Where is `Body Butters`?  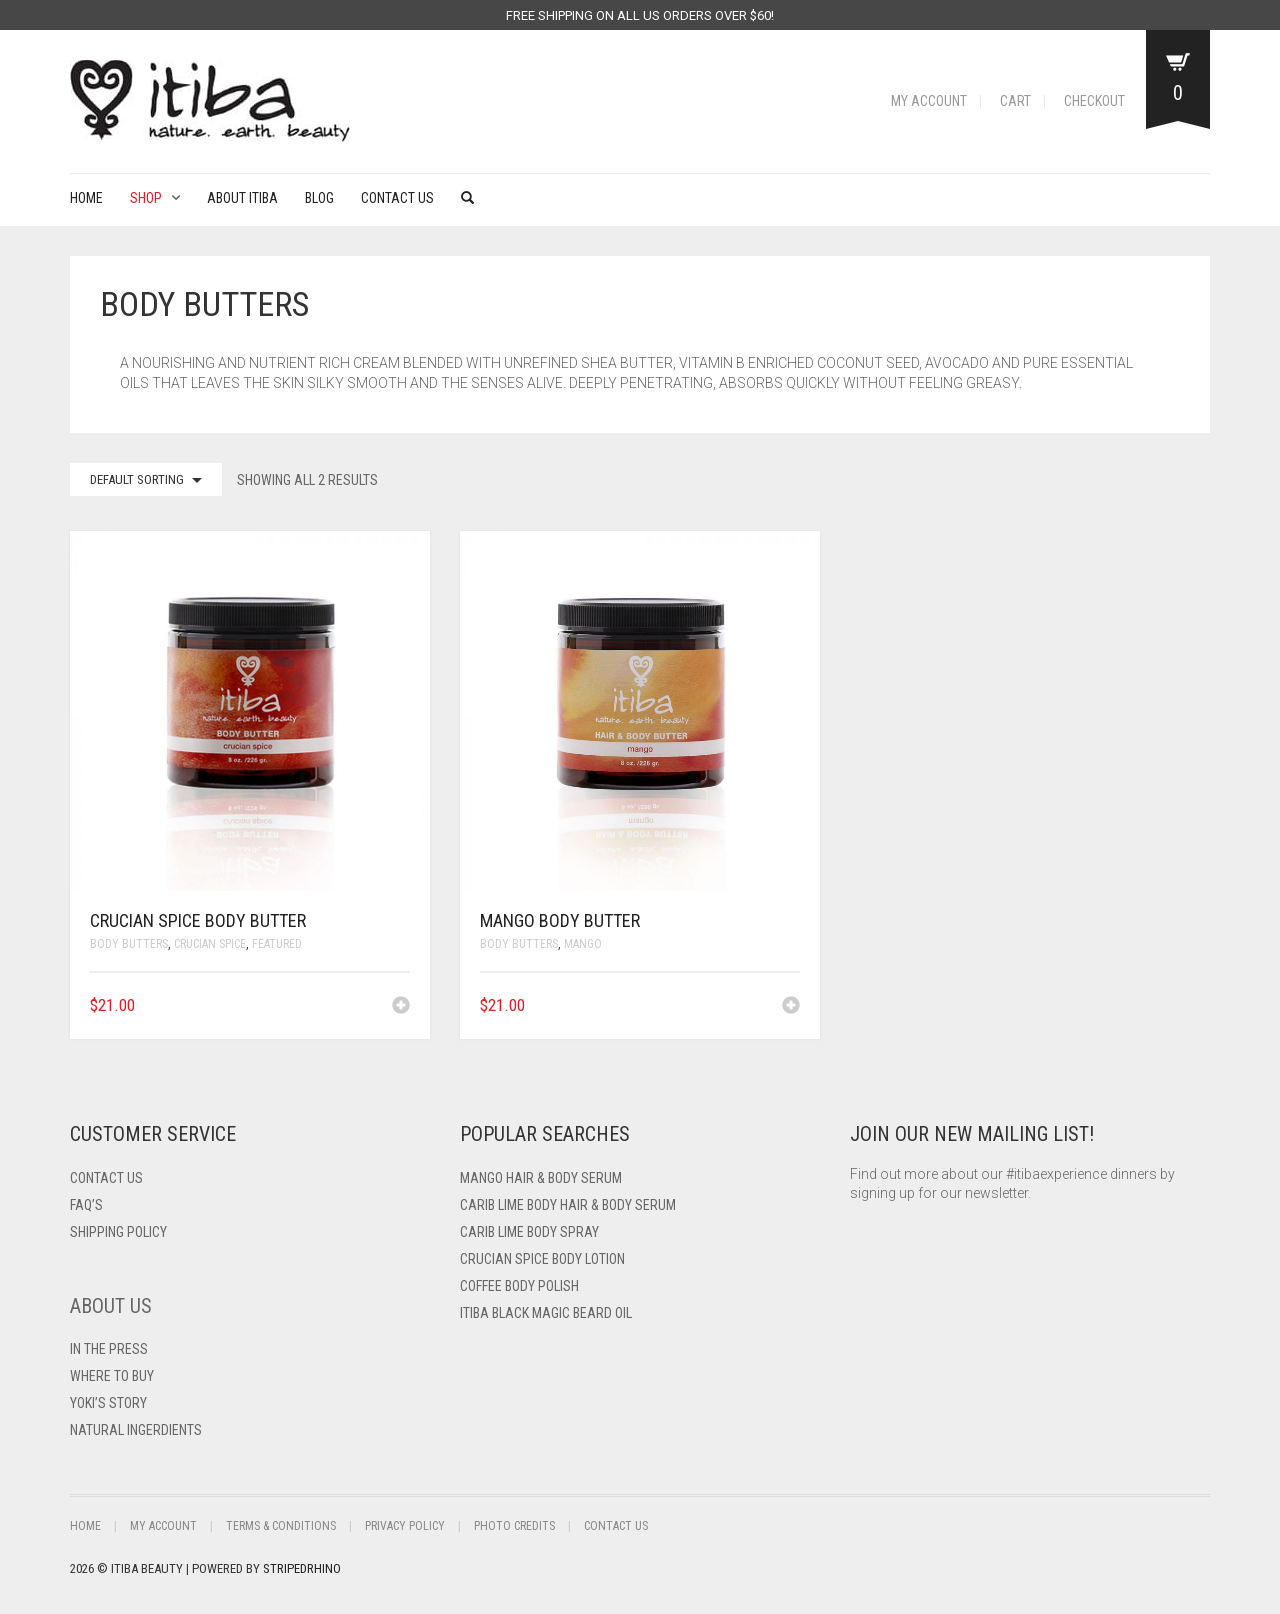
Body Butters is located at coordinates (129, 944).